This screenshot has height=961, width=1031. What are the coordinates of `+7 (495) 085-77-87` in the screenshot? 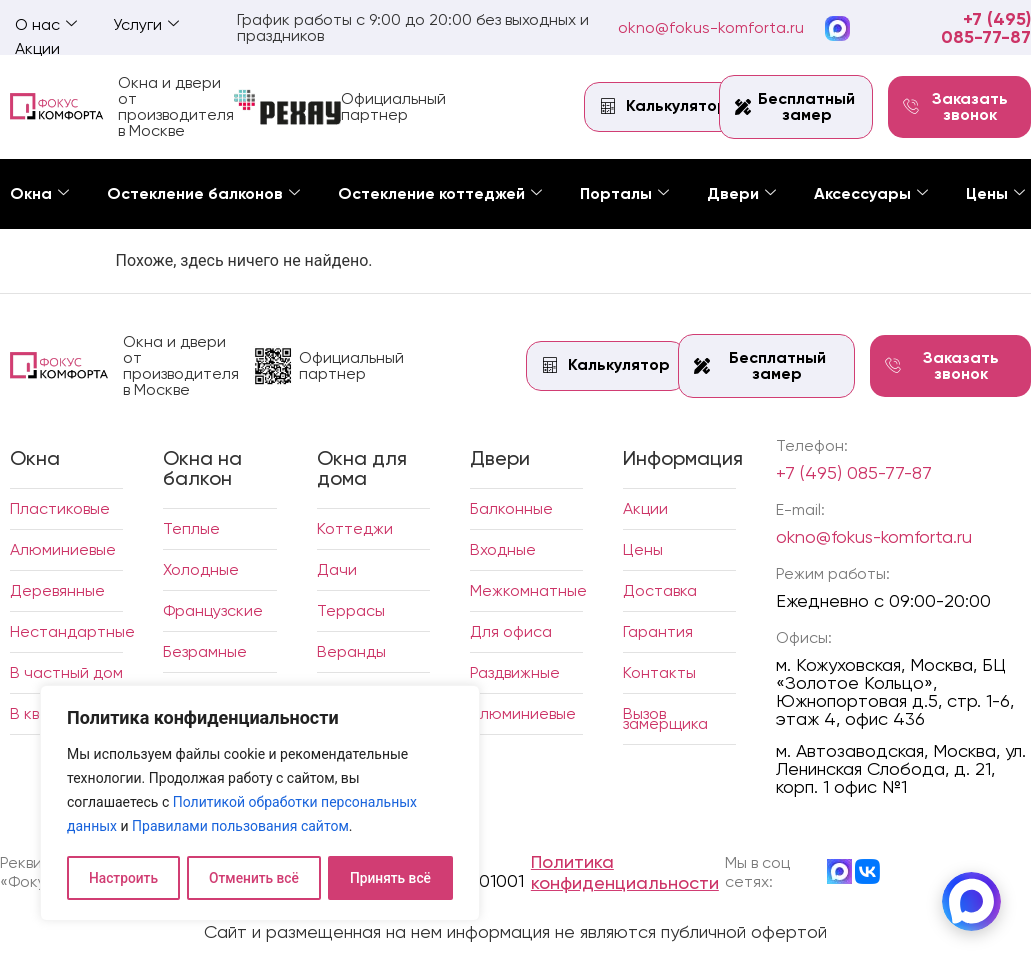 It's located at (986, 28).